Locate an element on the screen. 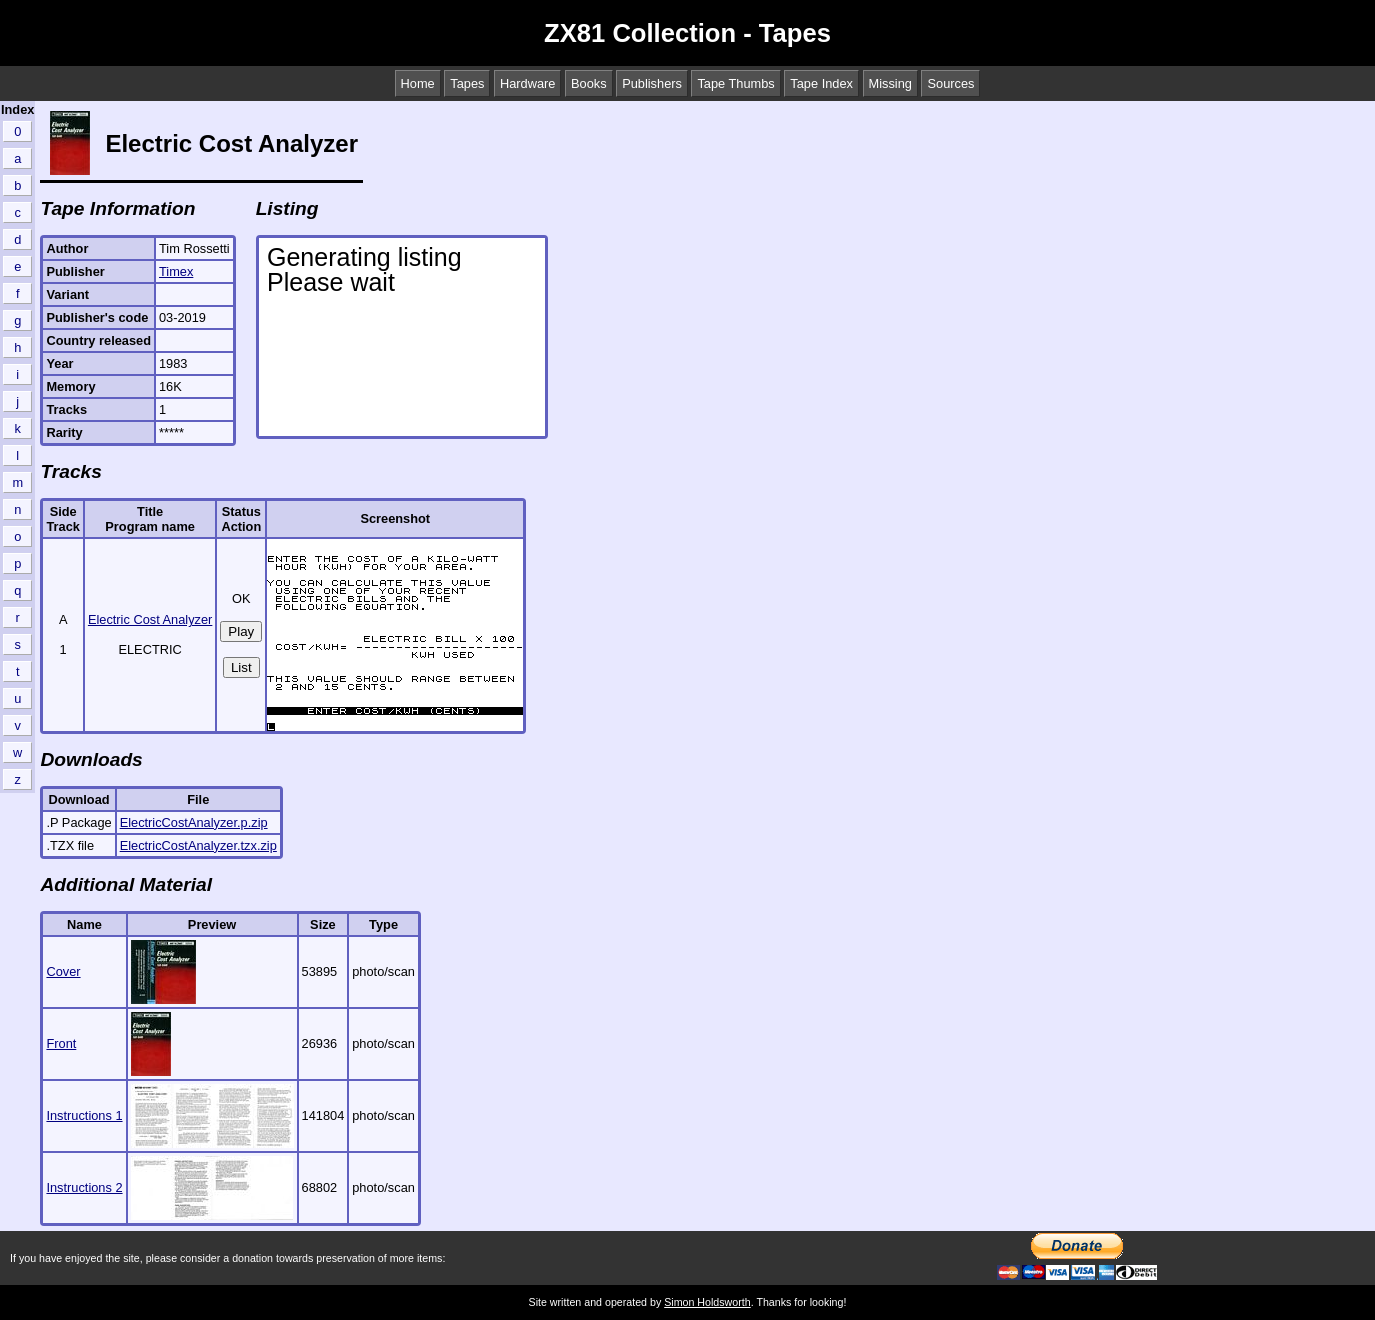 The image size is (1375, 1320). Instructions 2 is located at coordinates (84, 1187).